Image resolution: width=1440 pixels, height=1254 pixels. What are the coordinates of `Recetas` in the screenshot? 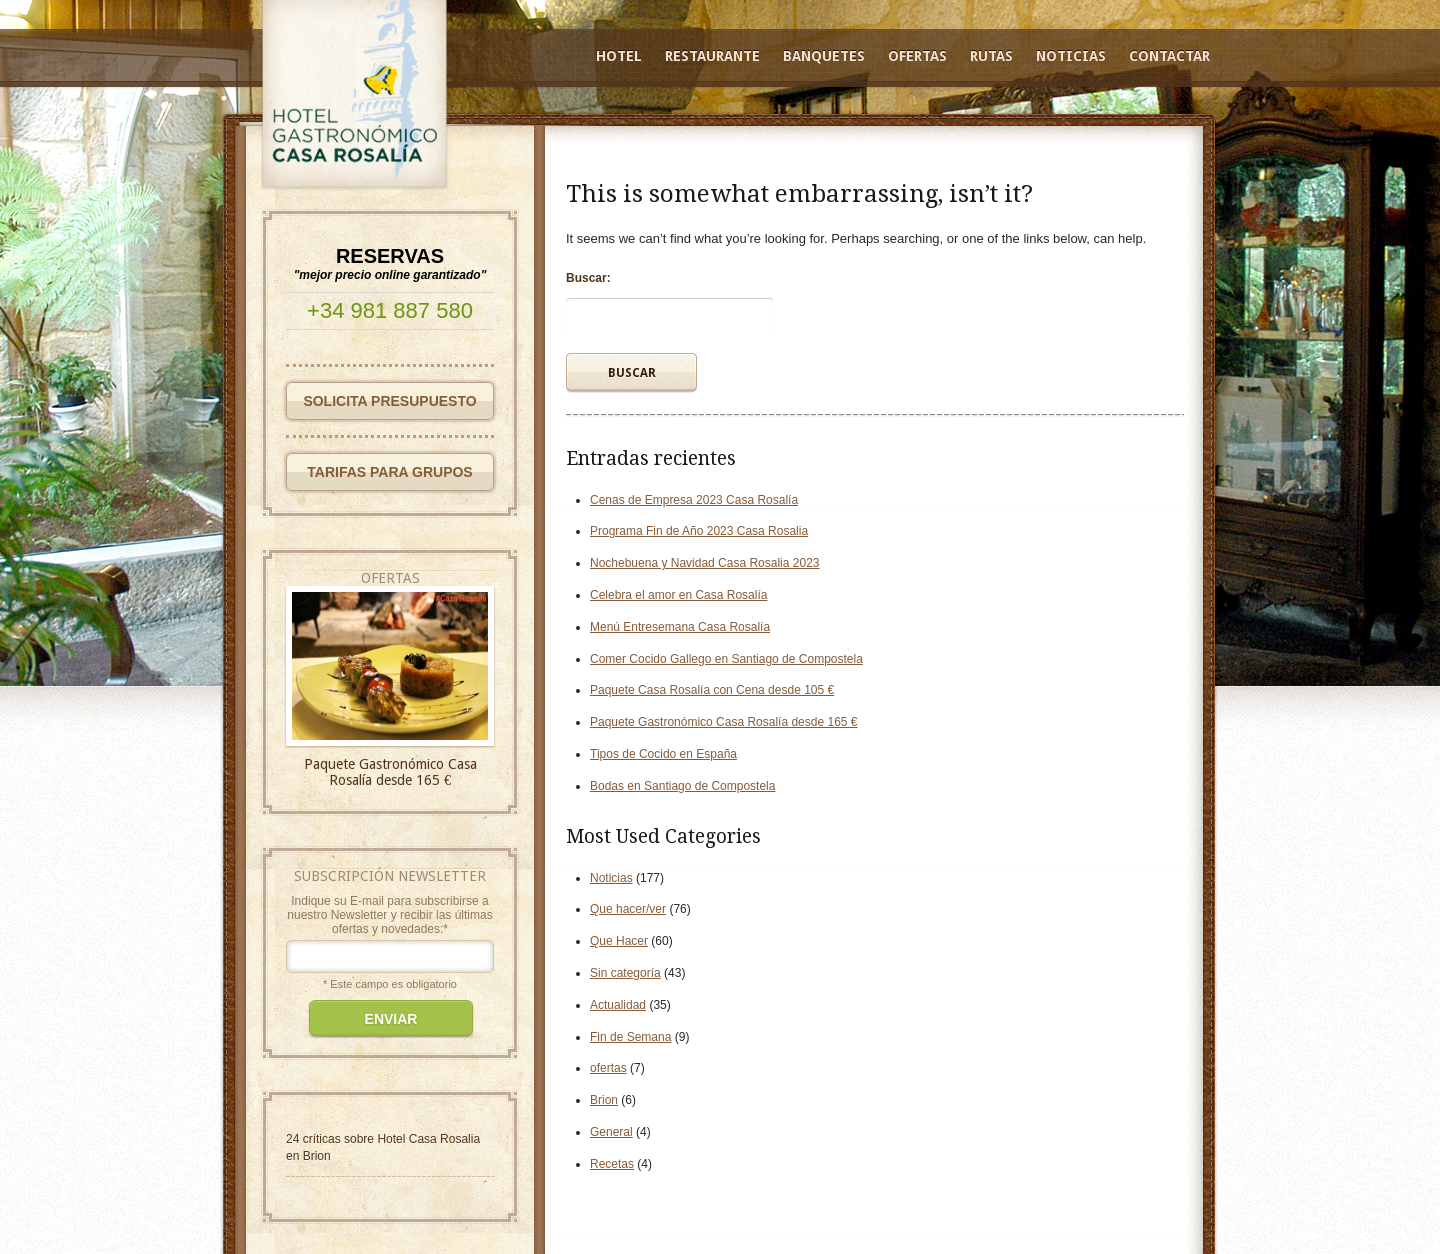 It's located at (612, 1164).